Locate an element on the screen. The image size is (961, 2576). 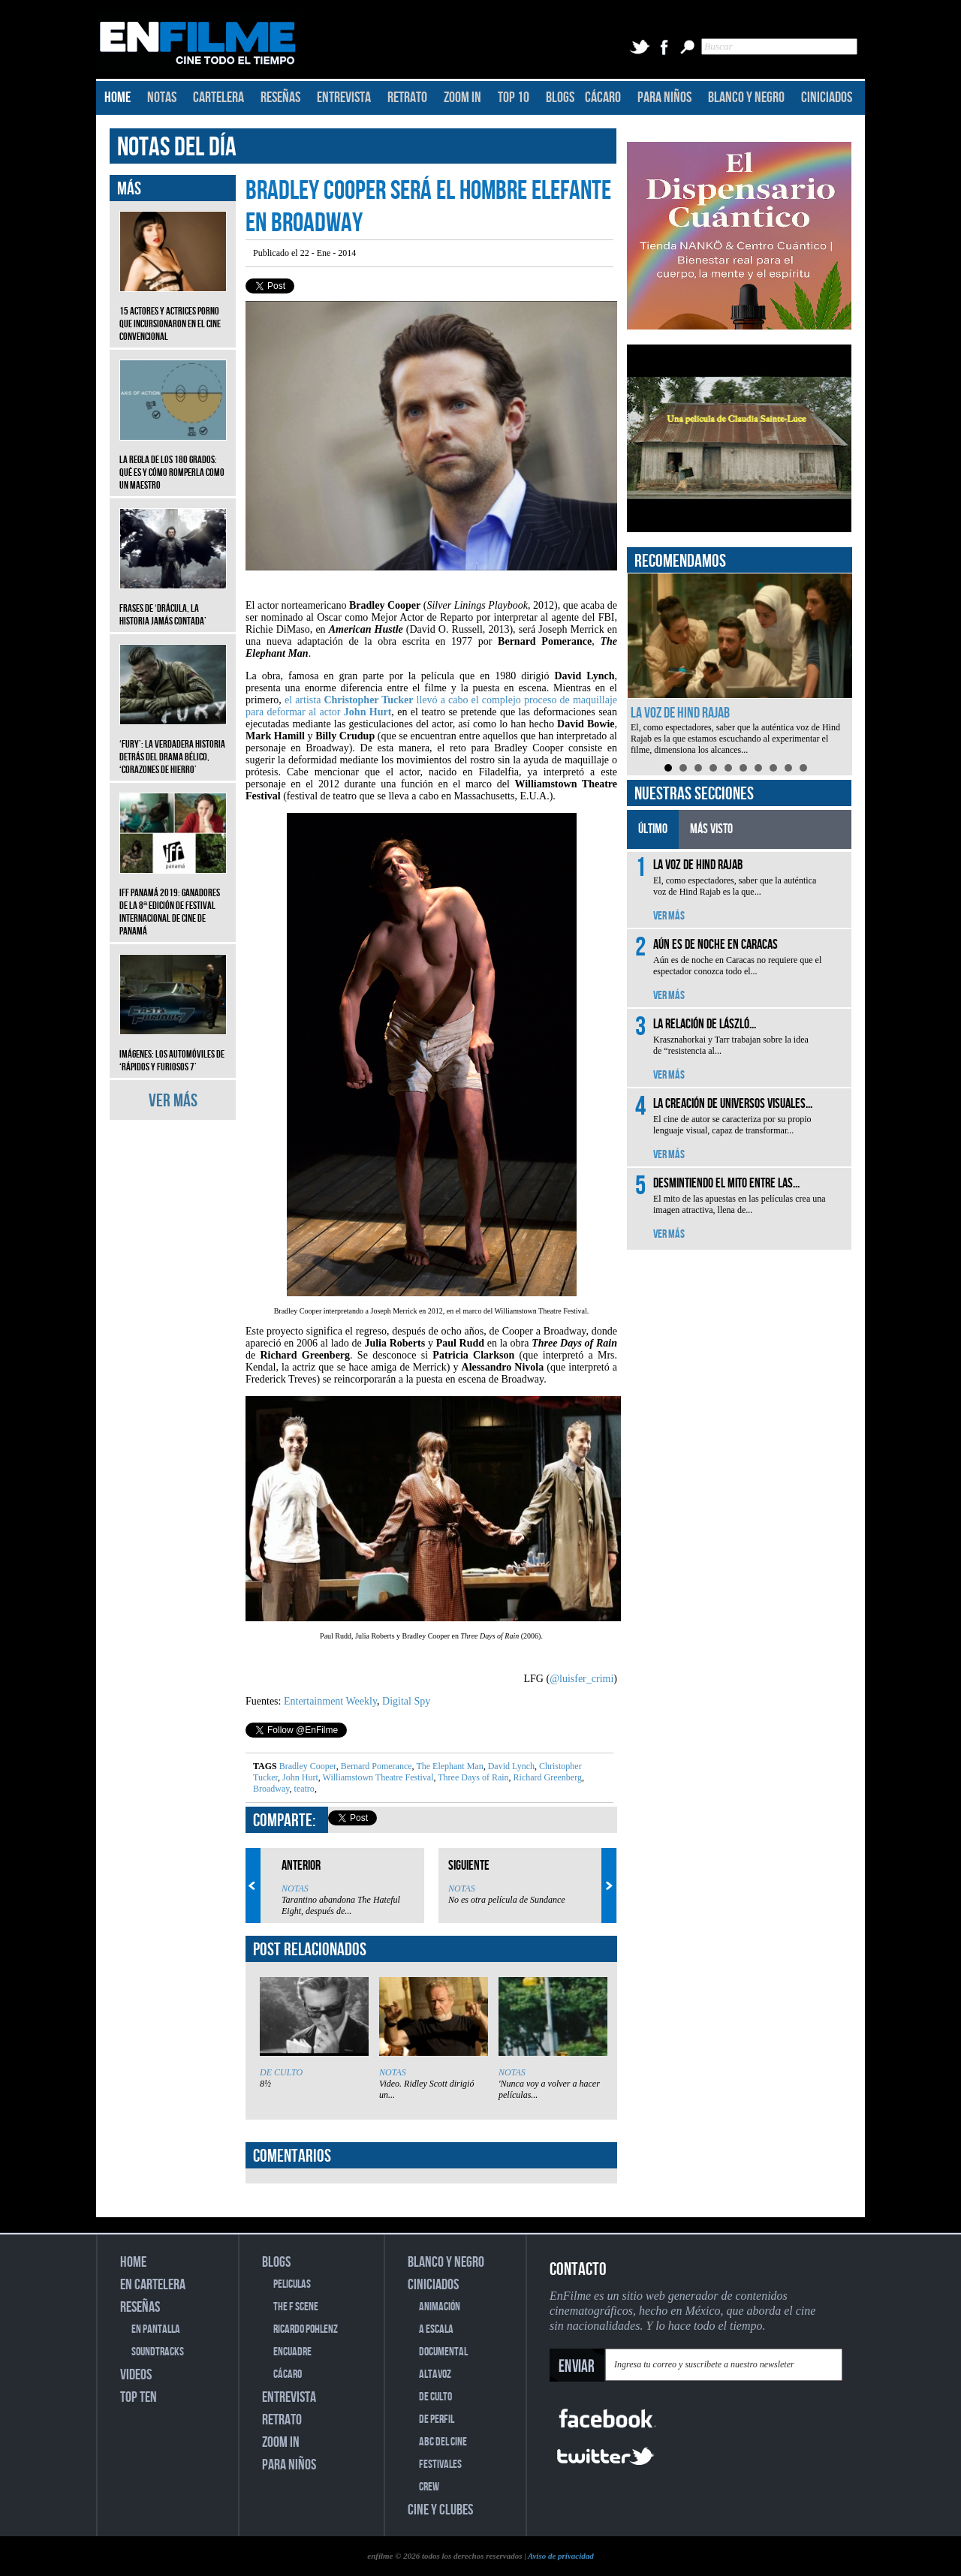
IFF Panamá 2019: Ganadores de la 8ª edición de Festival Internacional de Cine de Panamá is located at coordinates (173, 900).